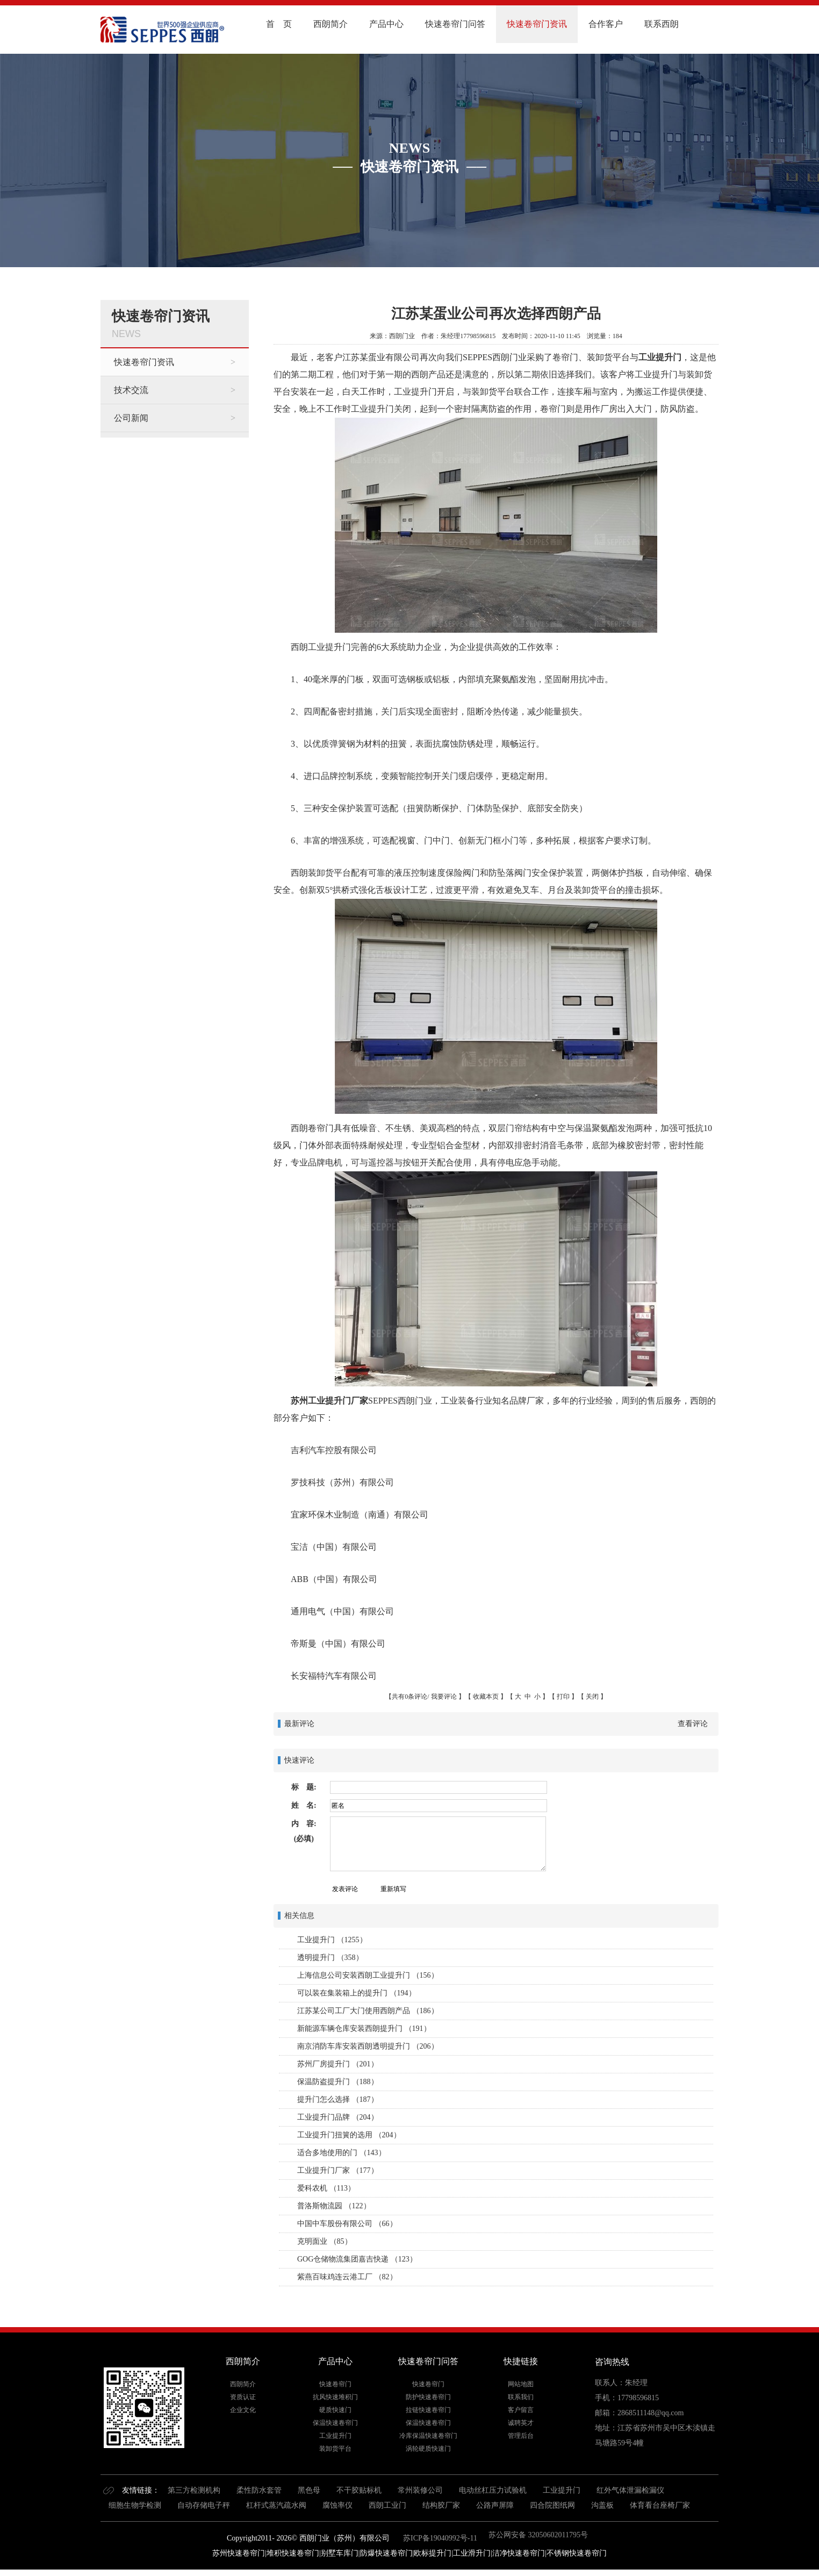 The image size is (819, 2576). I want to click on 打印, so click(563, 1696).